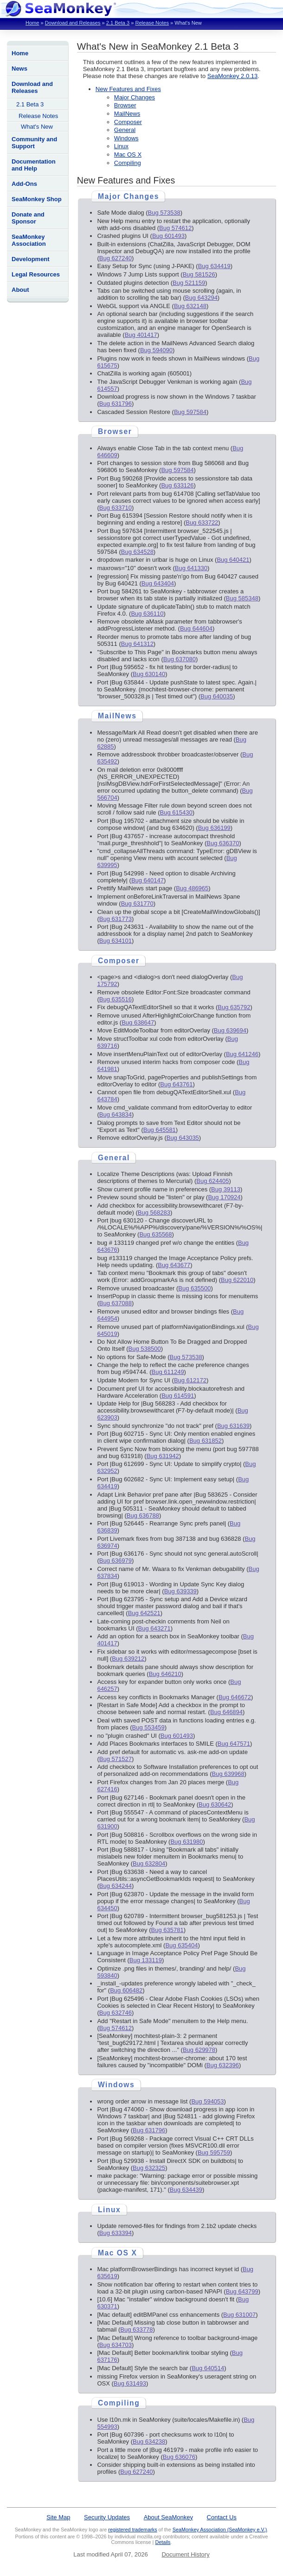  What do you see at coordinates (134, 97) in the screenshot?
I see `Major Changes` at bounding box center [134, 97].